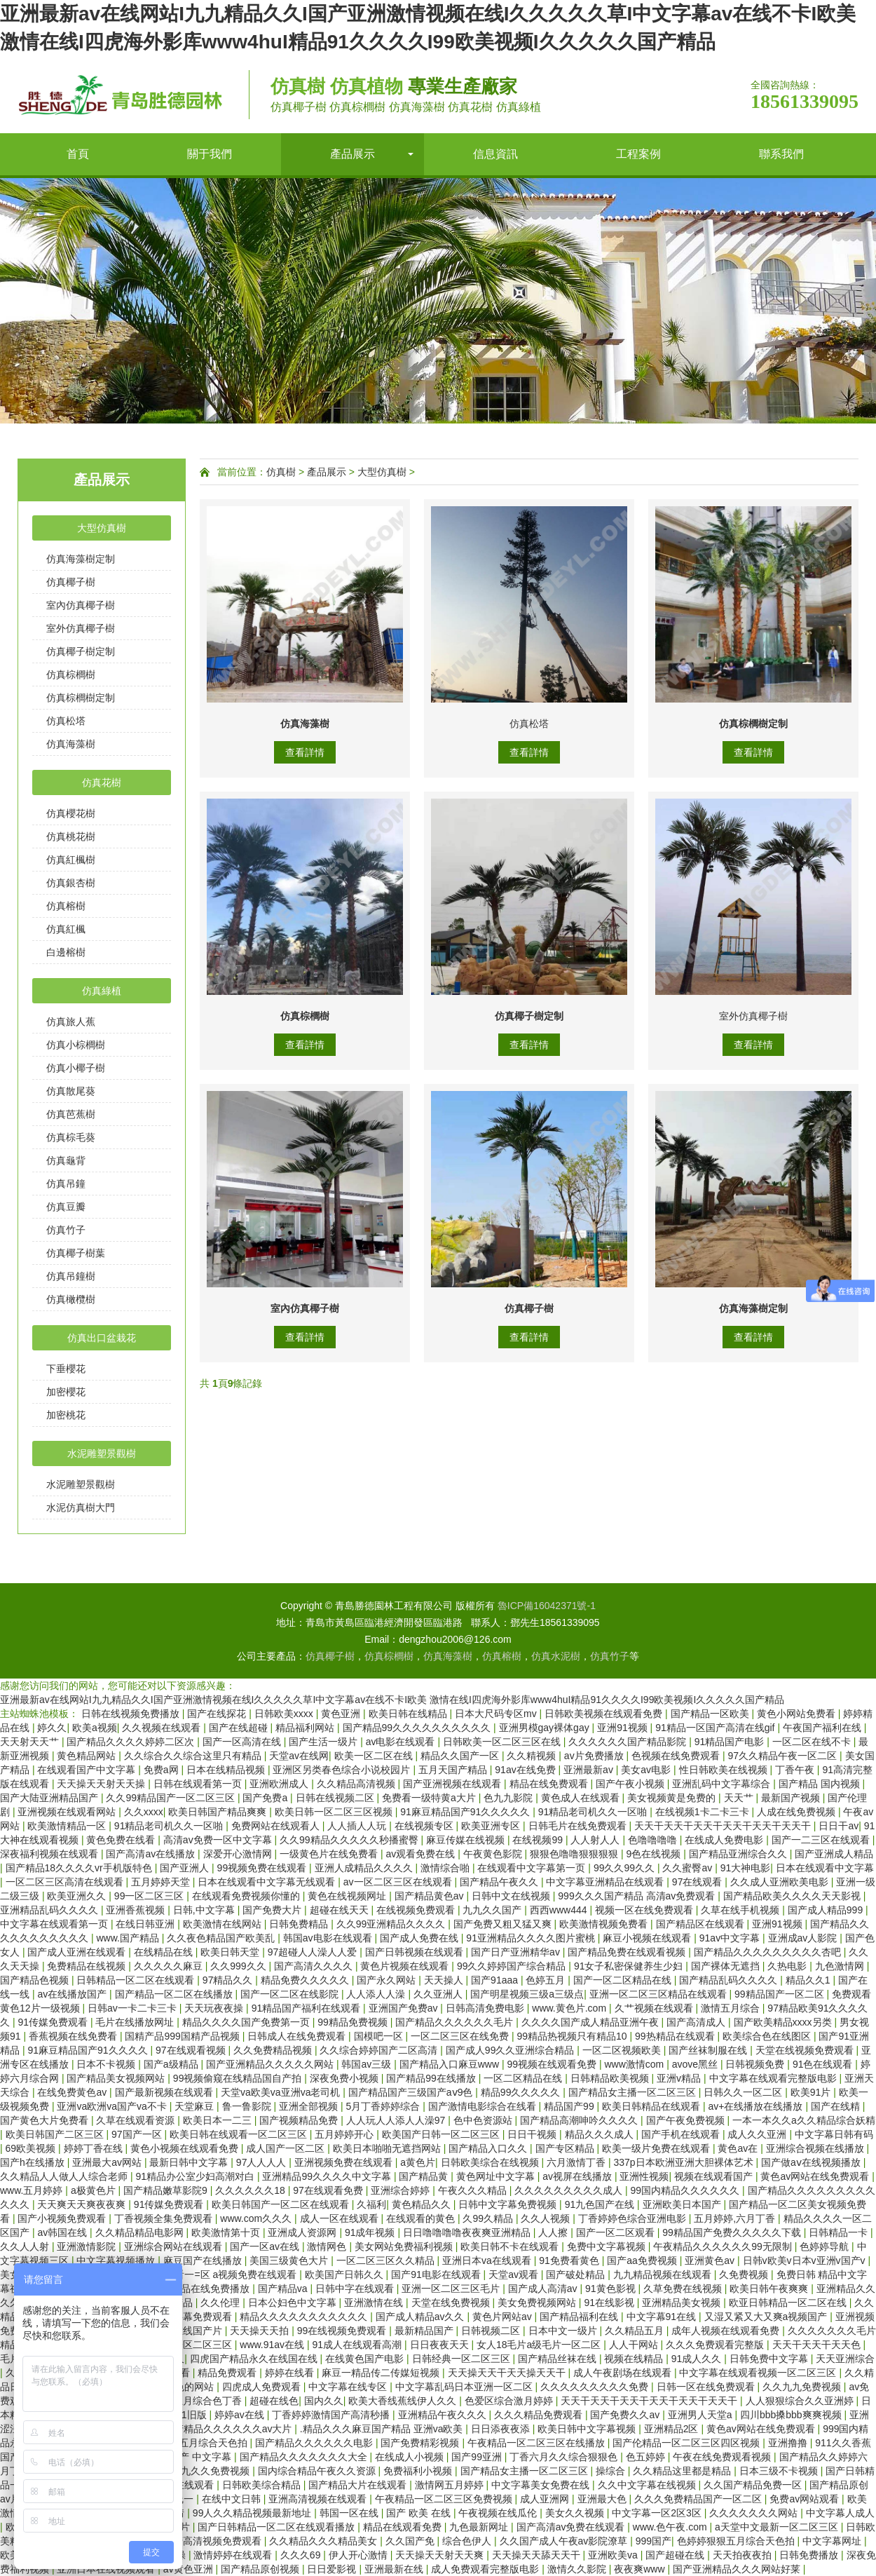  Describe the element at coordinates (496, 1980) in the screenshot. I see `国产91aaa` at that location.